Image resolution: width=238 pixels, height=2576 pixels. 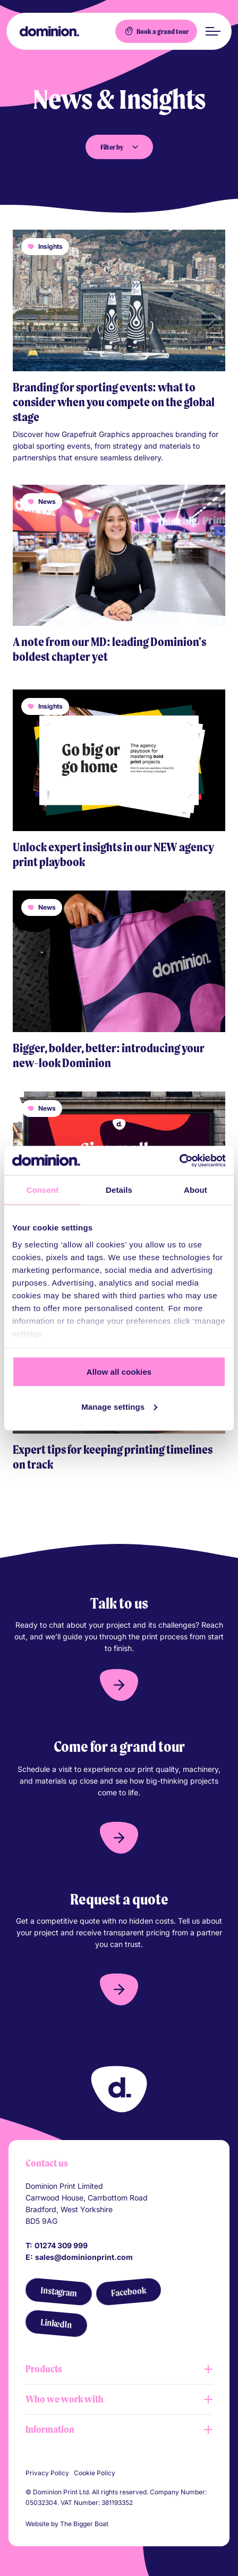 I want to click on A note from our MD: leading Dominion's boldest chapter yet, so click(x=109, y=649).